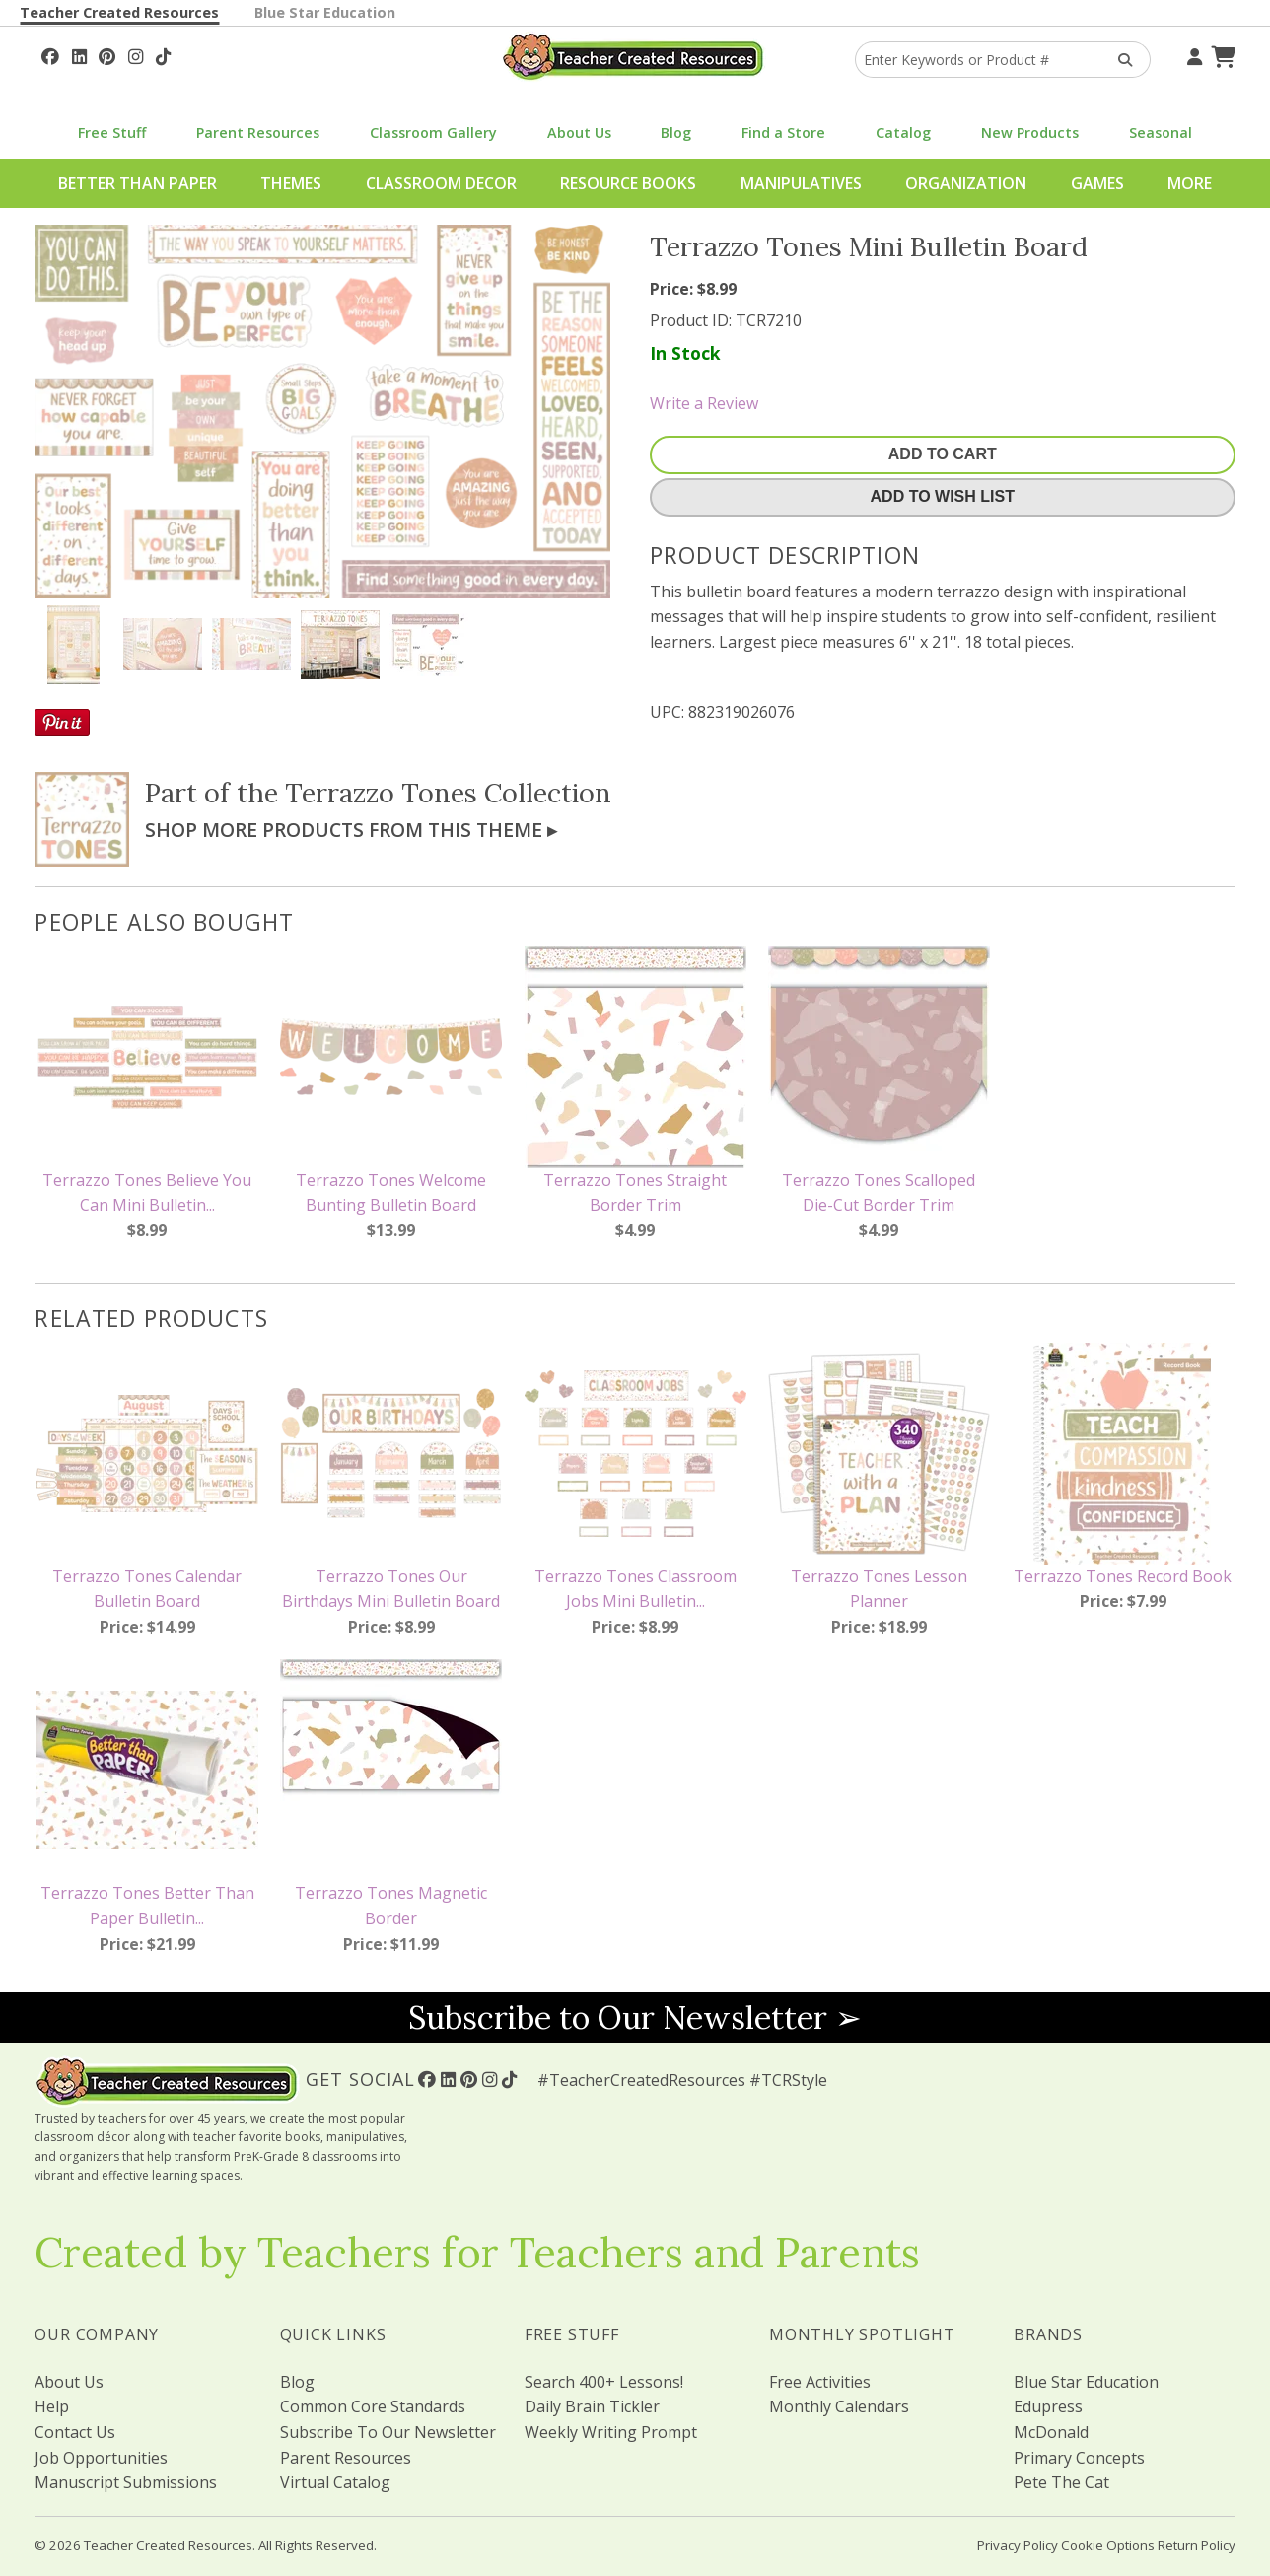 The height and width of the screenshot is (2576, 1270). What do you see at coordinates (50, 54) in the screenshot?
I see `[Follow Us On Facebook!]` at bounding box center [50, 54].